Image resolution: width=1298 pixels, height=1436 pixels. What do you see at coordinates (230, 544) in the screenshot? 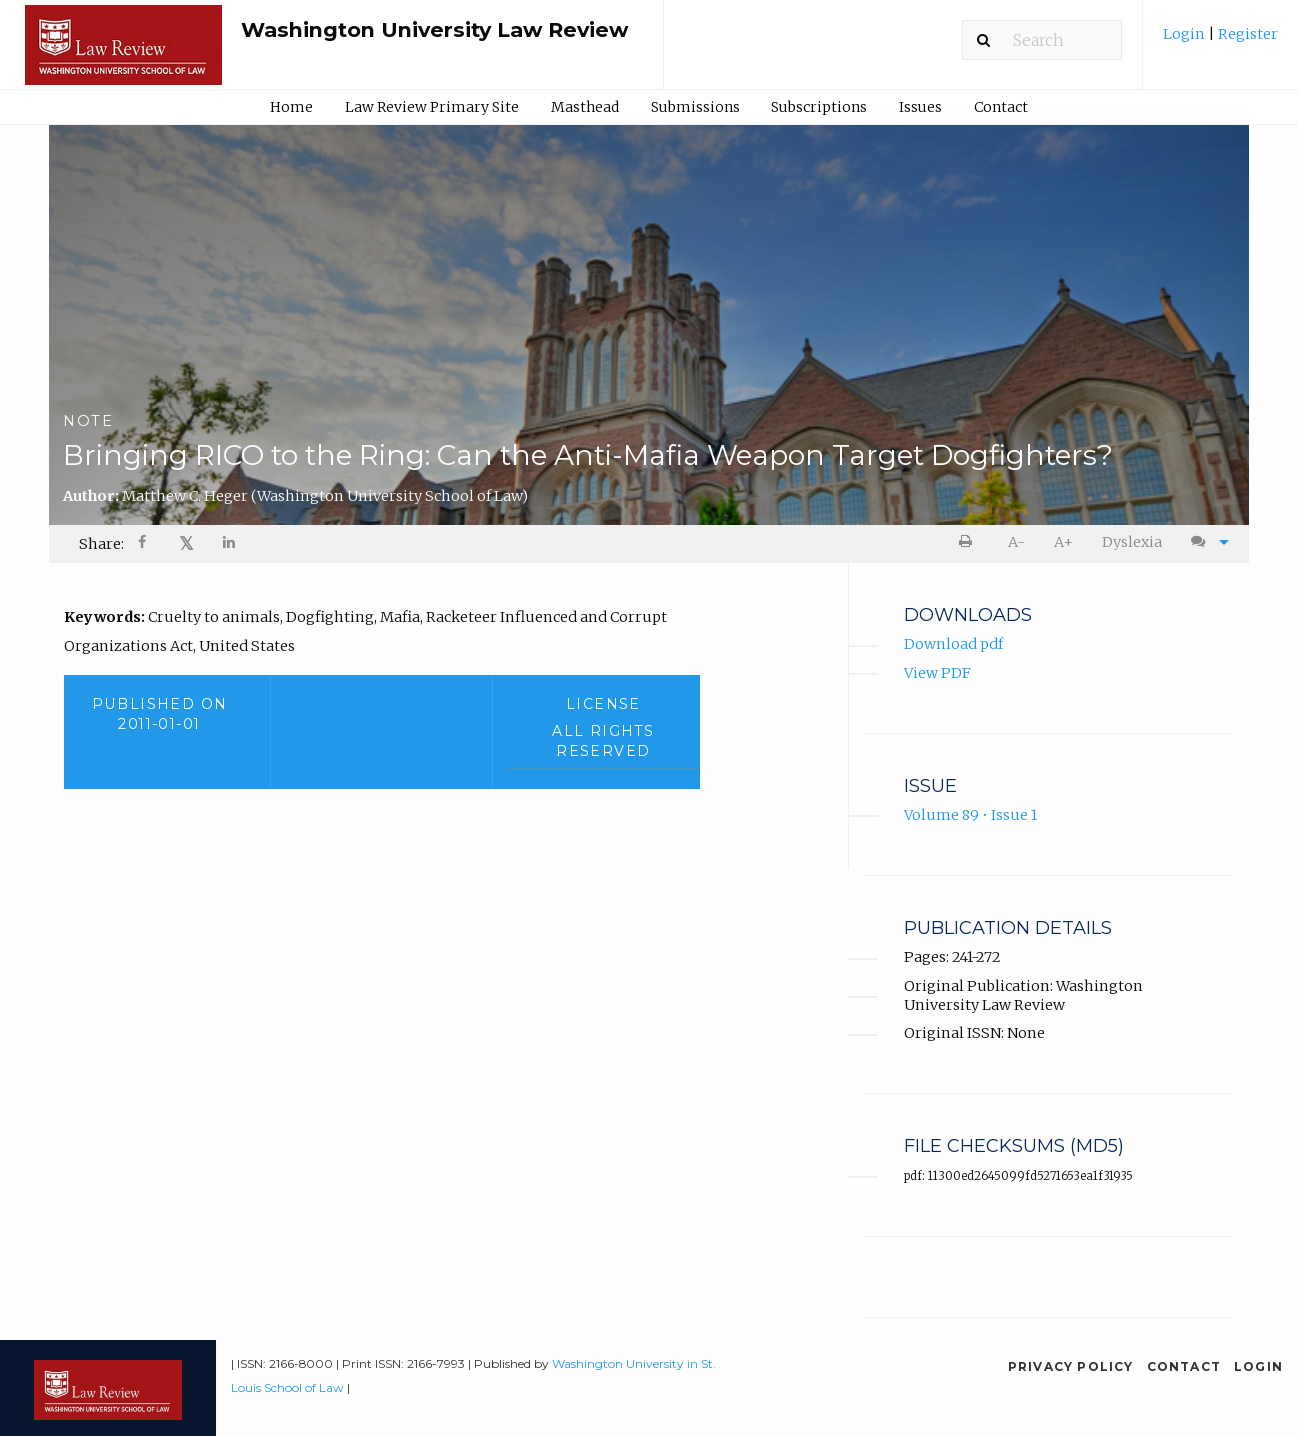
I see `[Share on LinkedIn]` at bounding box center [230, 544].